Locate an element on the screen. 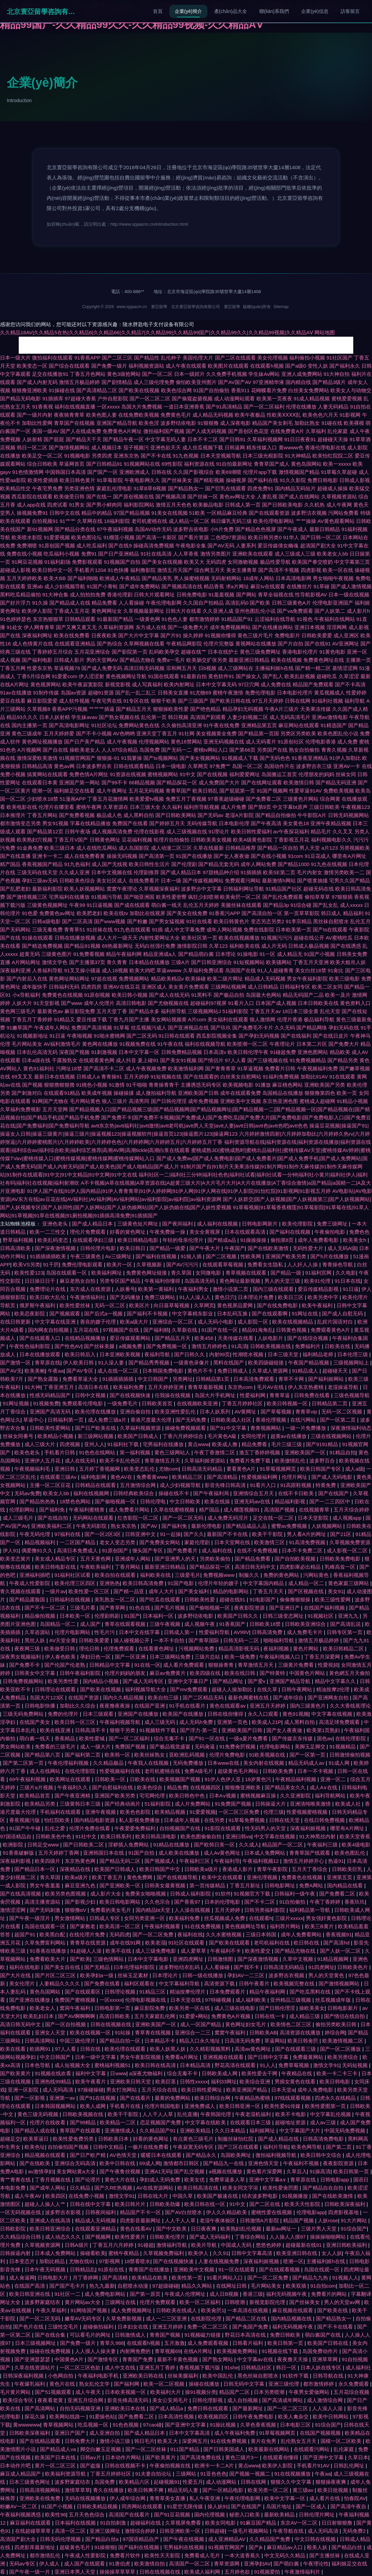 The image size is (372, 2576). 97超碰大香蕉 is located at coordinates (80, 398).